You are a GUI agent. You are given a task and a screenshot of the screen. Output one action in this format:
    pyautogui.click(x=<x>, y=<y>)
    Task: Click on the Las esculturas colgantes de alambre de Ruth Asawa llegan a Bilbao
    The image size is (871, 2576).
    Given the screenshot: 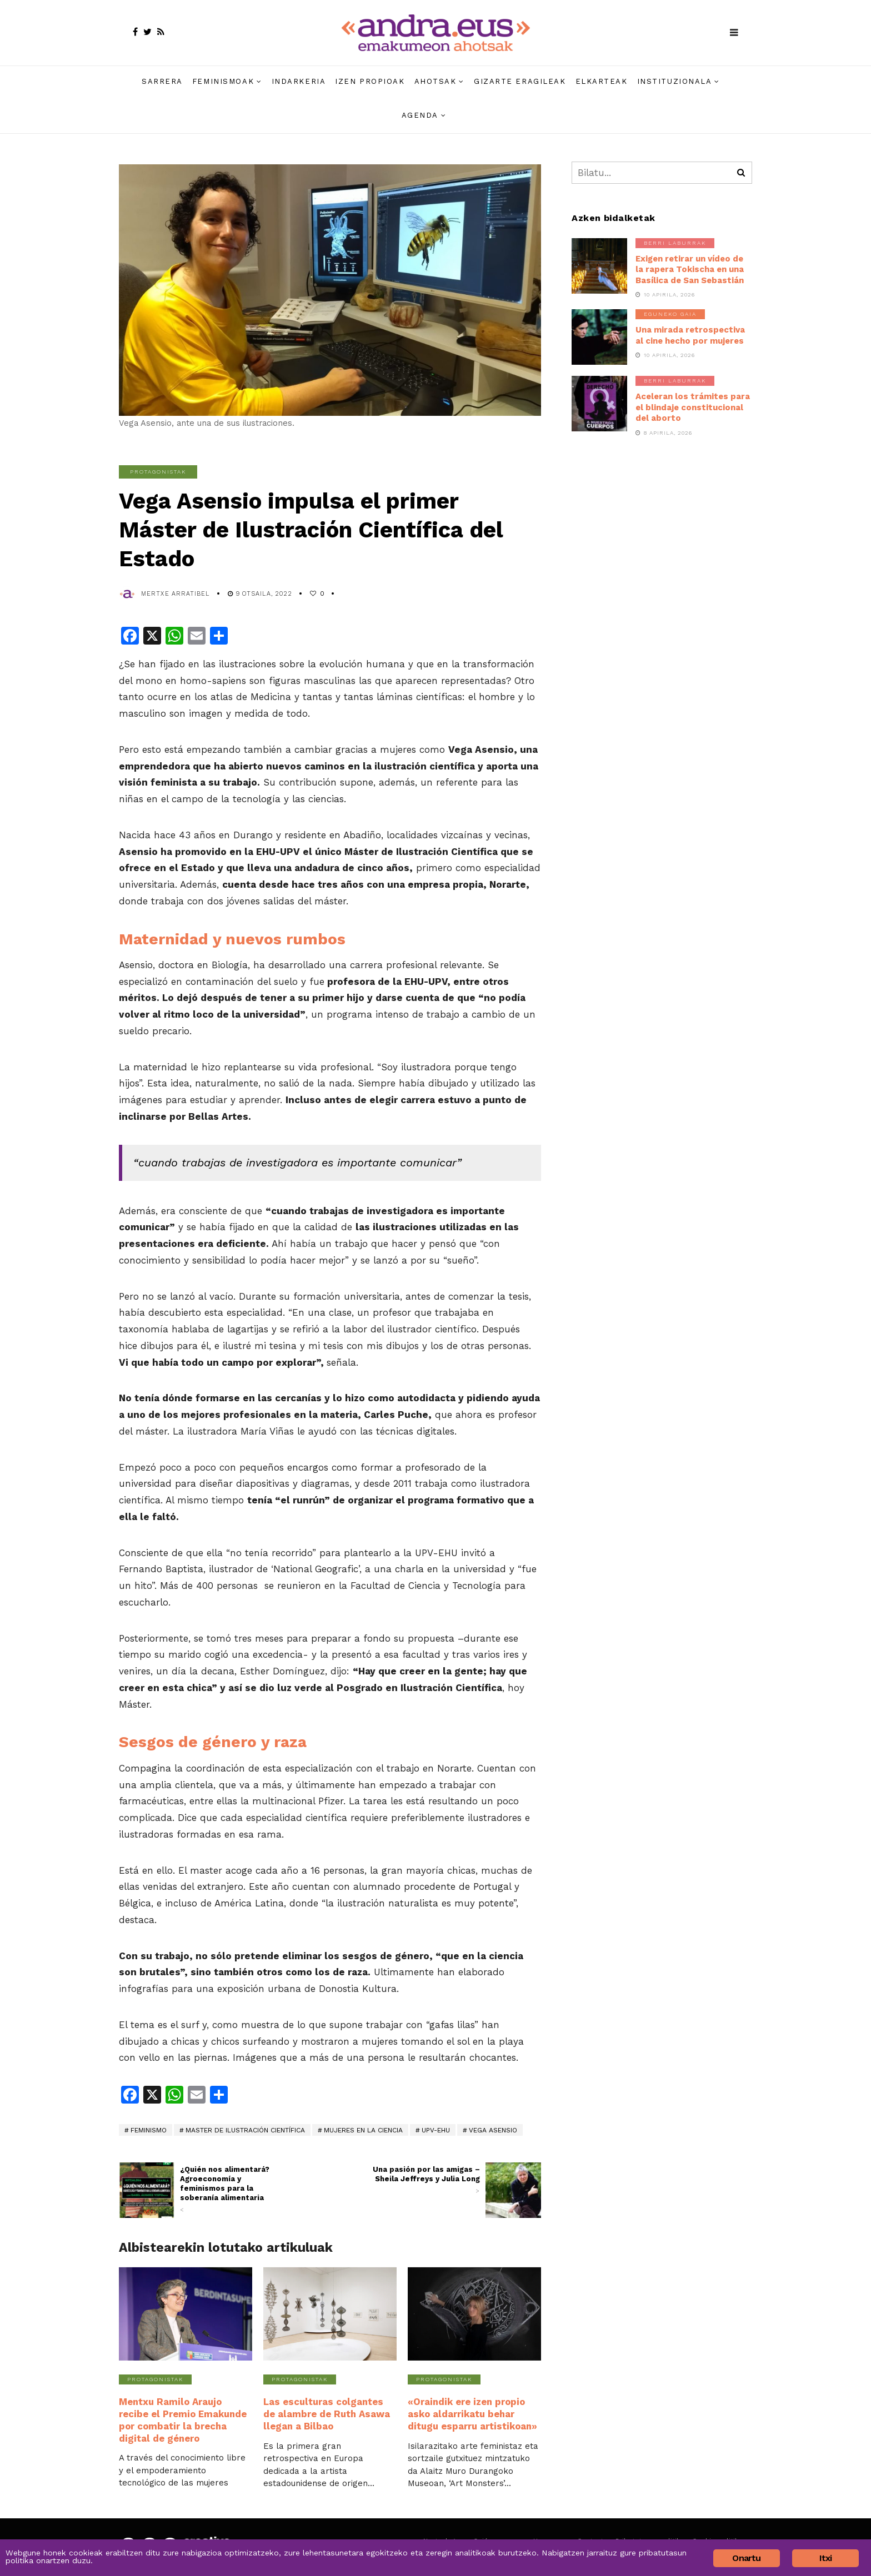 What is the action you would take?
    pyautogui.click(x=328, y=2413)
    